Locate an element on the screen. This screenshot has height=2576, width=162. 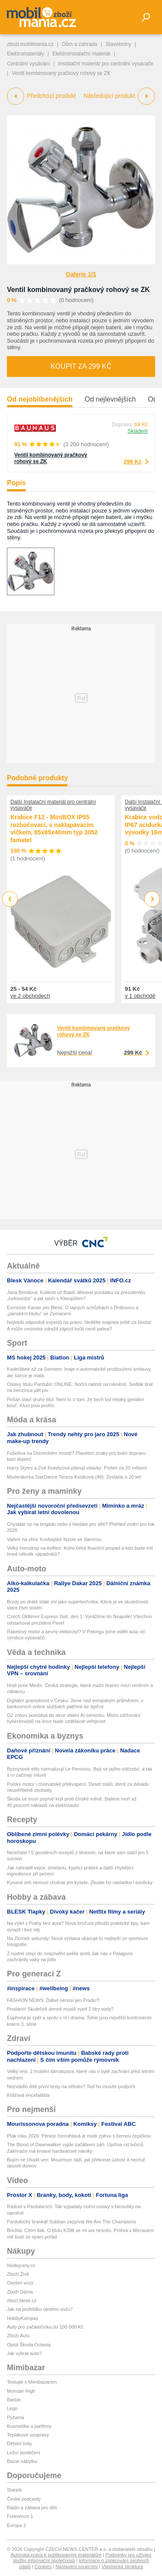
zbozi.blesk.cz is located at coordinates (21, 2300).